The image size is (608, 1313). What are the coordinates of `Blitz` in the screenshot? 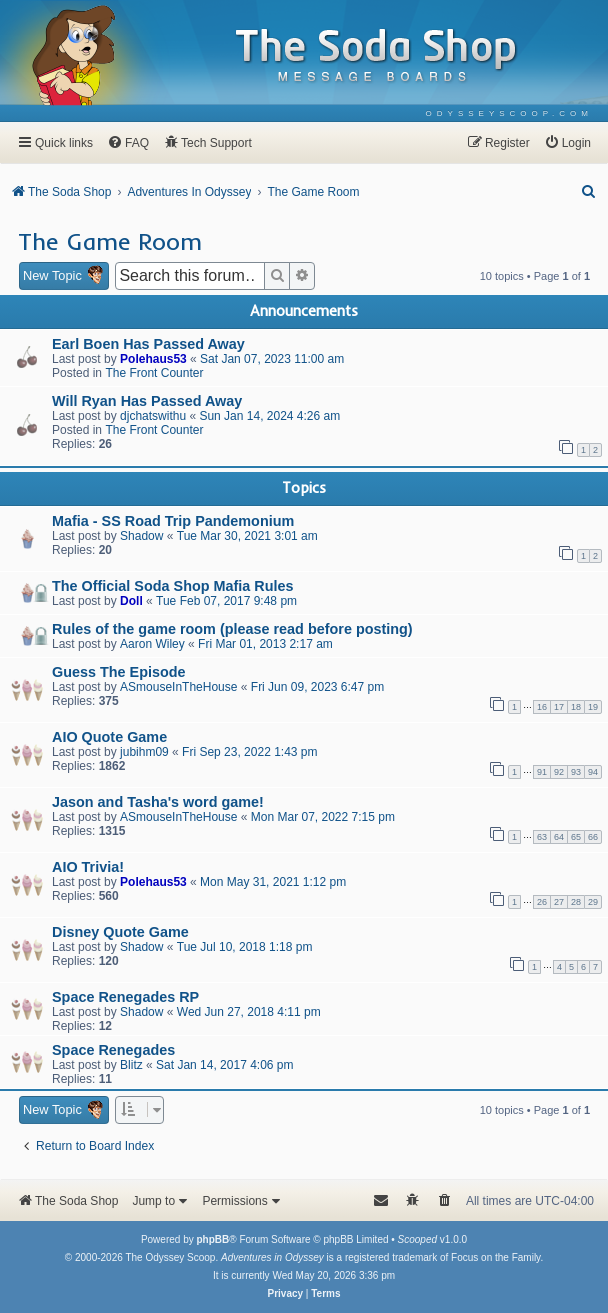 It's located at (131, 1065).